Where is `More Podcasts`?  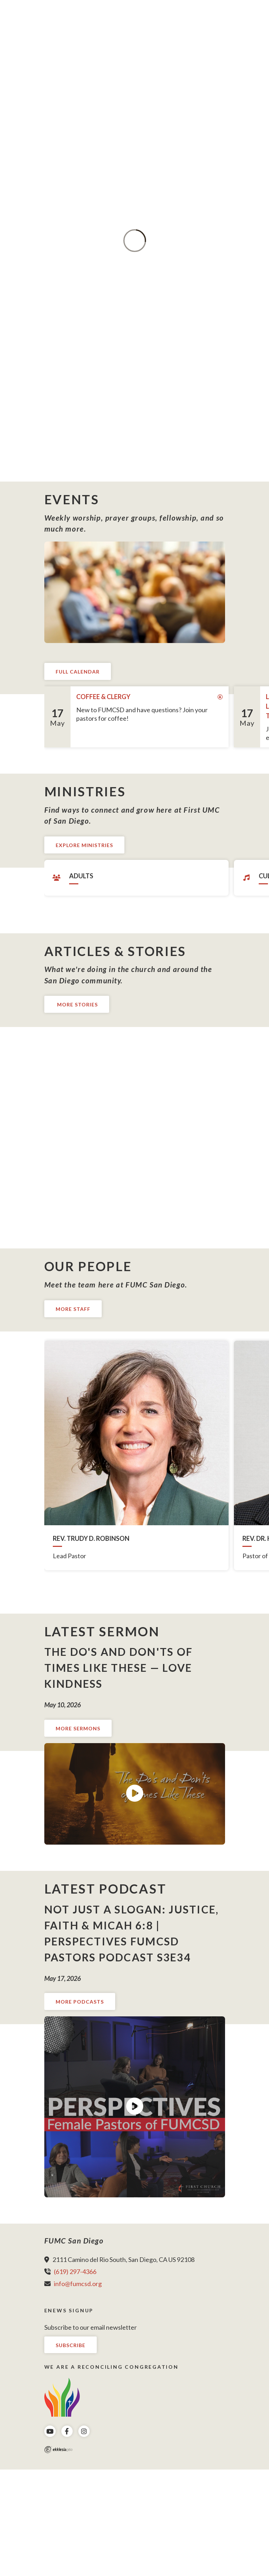
More Podcasts is located at coordinates (80, 2002).